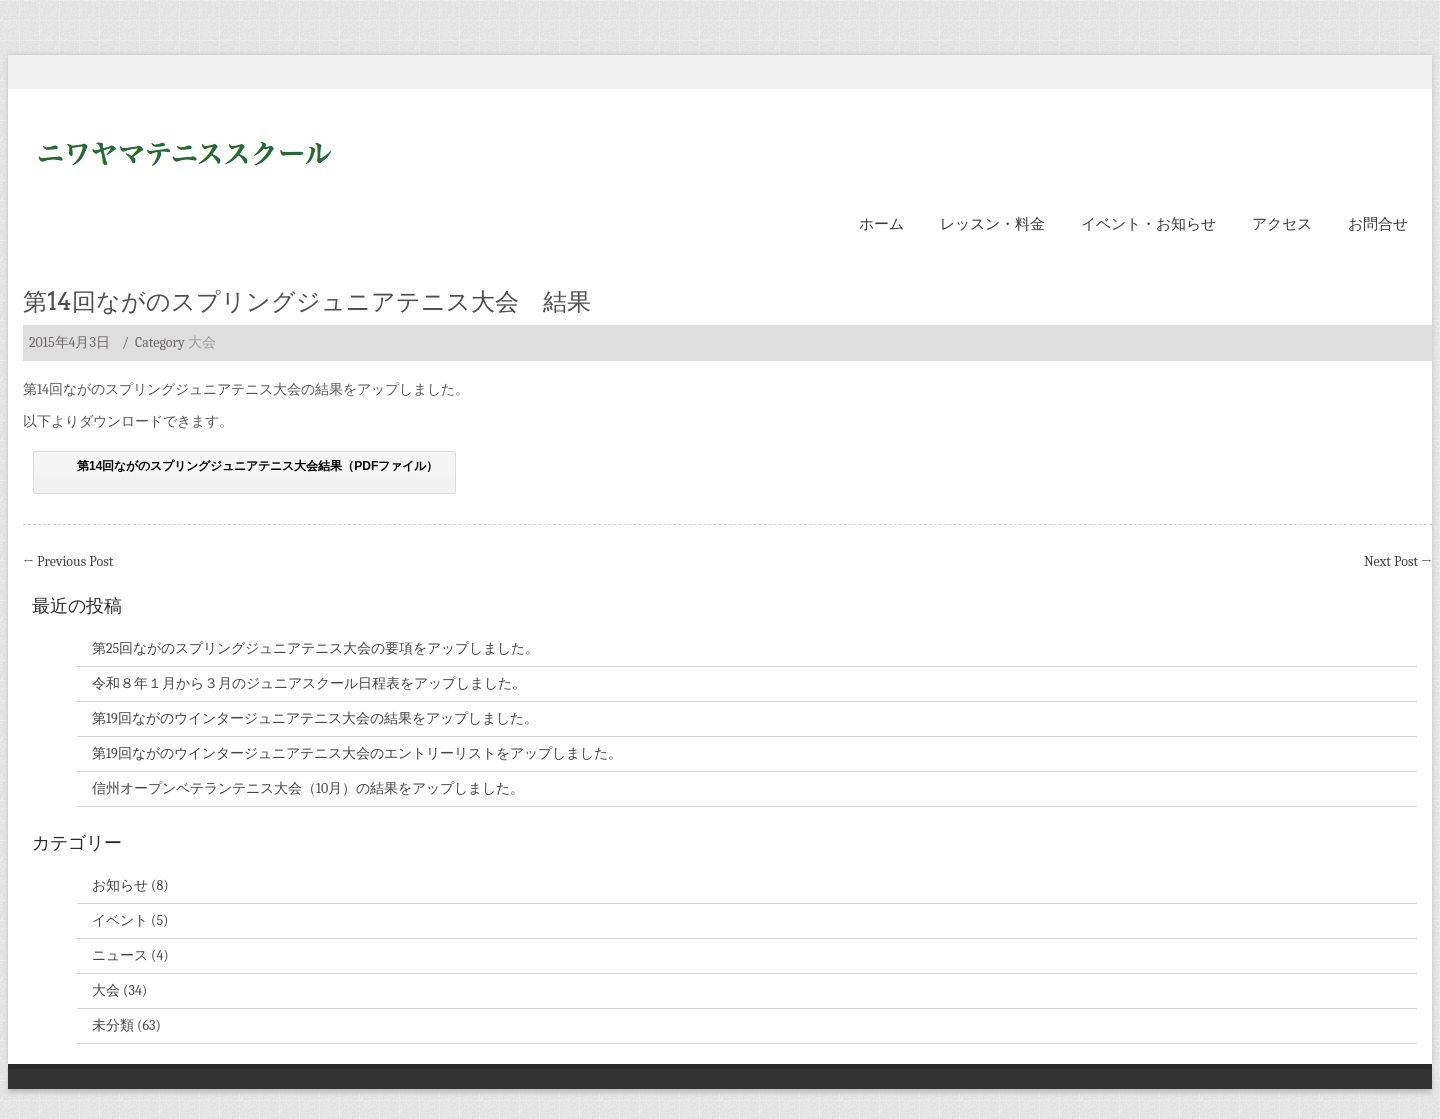 This screenshot has height=1119, width=1440. What do you see at coordinates (120, 885) in the screenshot?
I see `お知らせ` at bounding box center [120, 885].